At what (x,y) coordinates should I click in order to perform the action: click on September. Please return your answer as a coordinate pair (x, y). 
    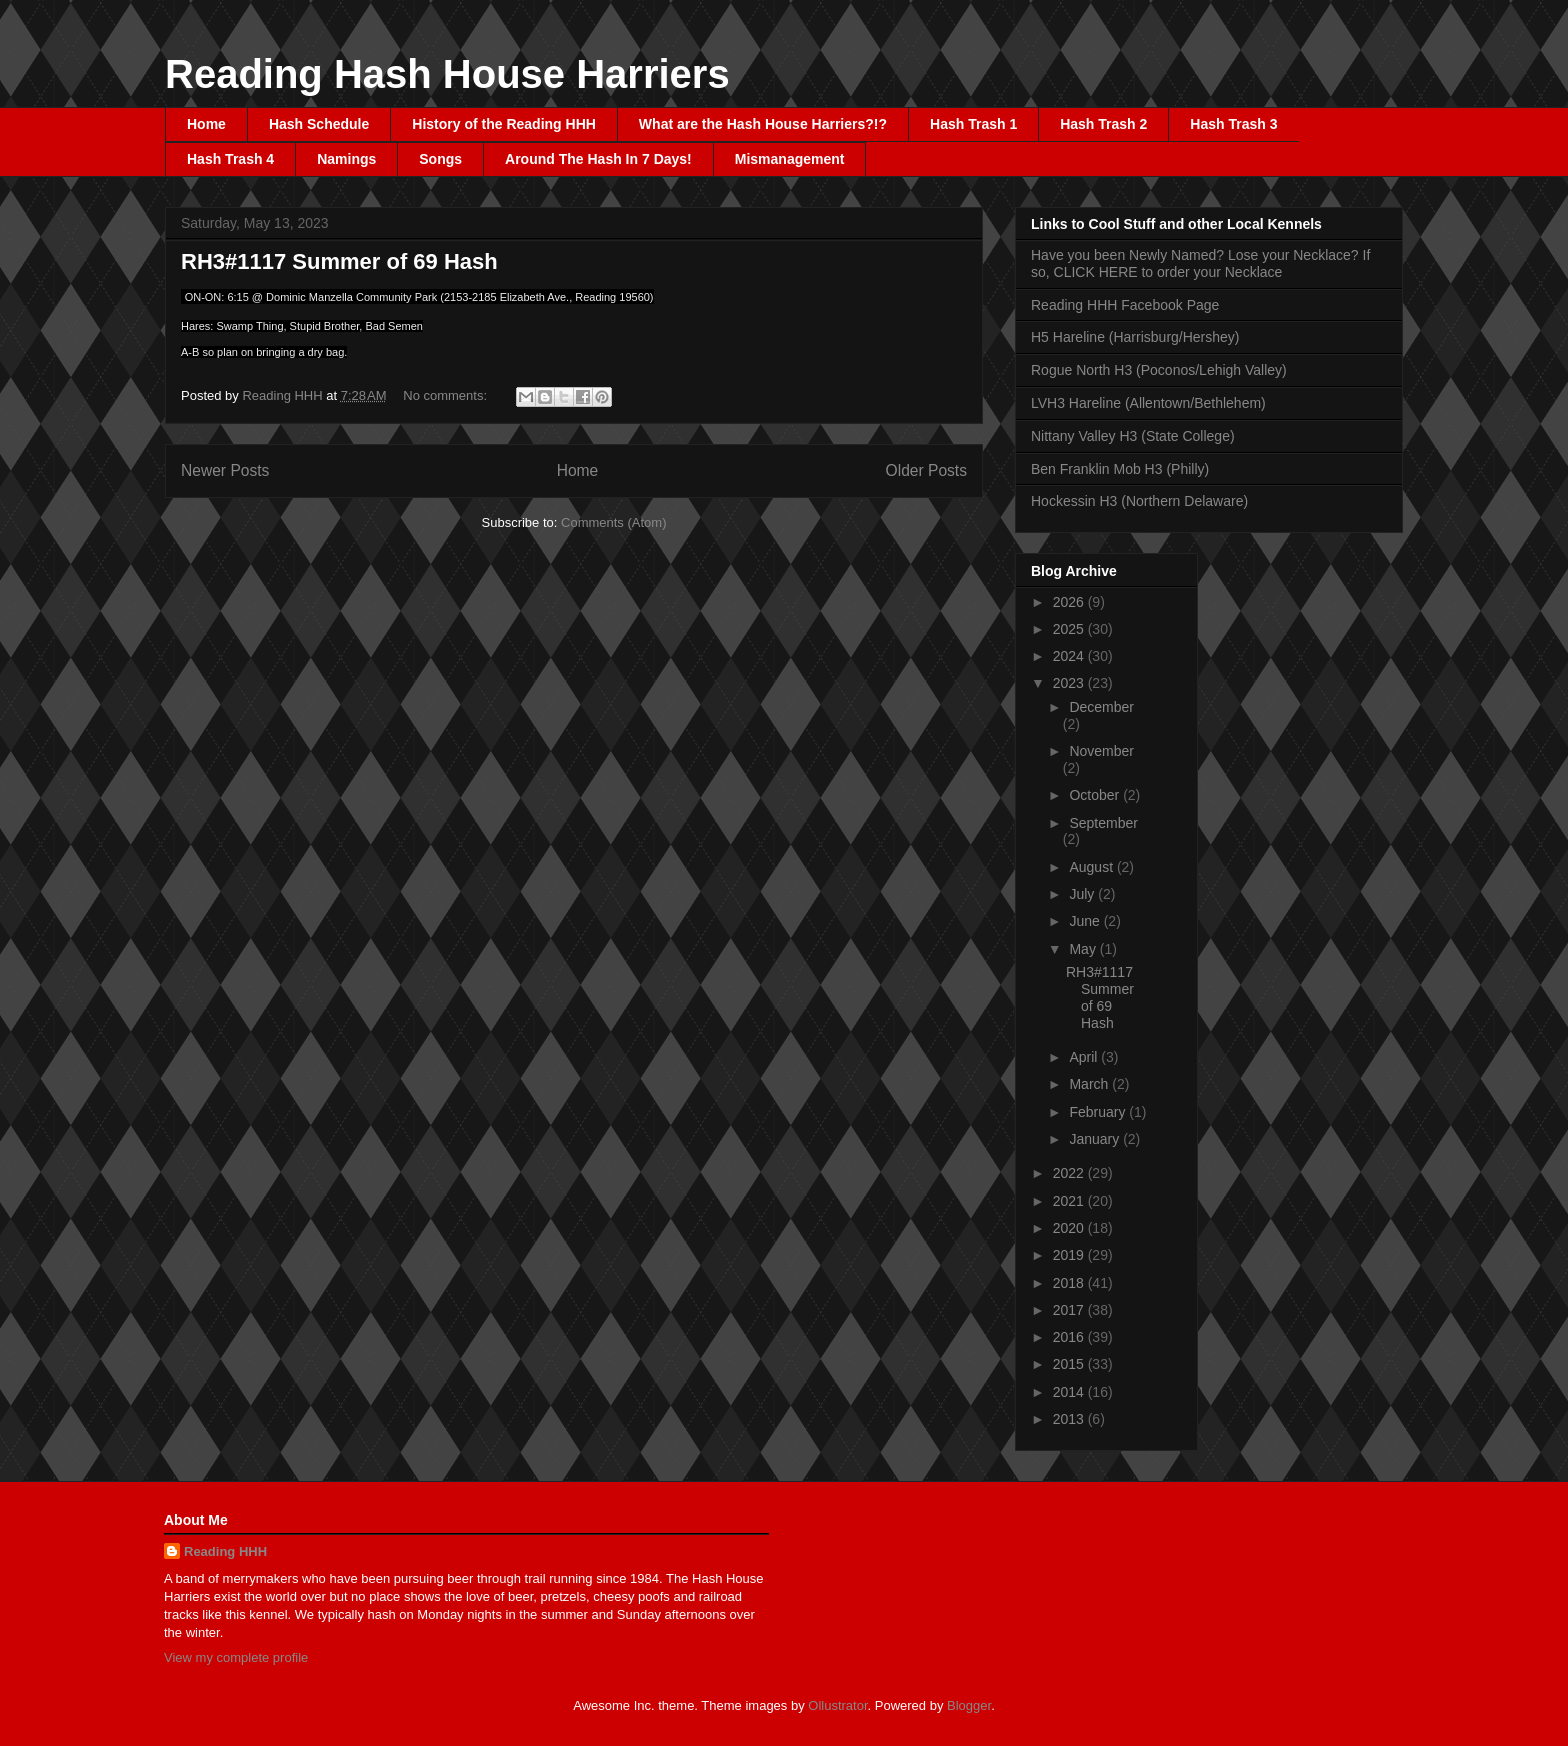
    Looking at the image, I should click on (1103, 823).